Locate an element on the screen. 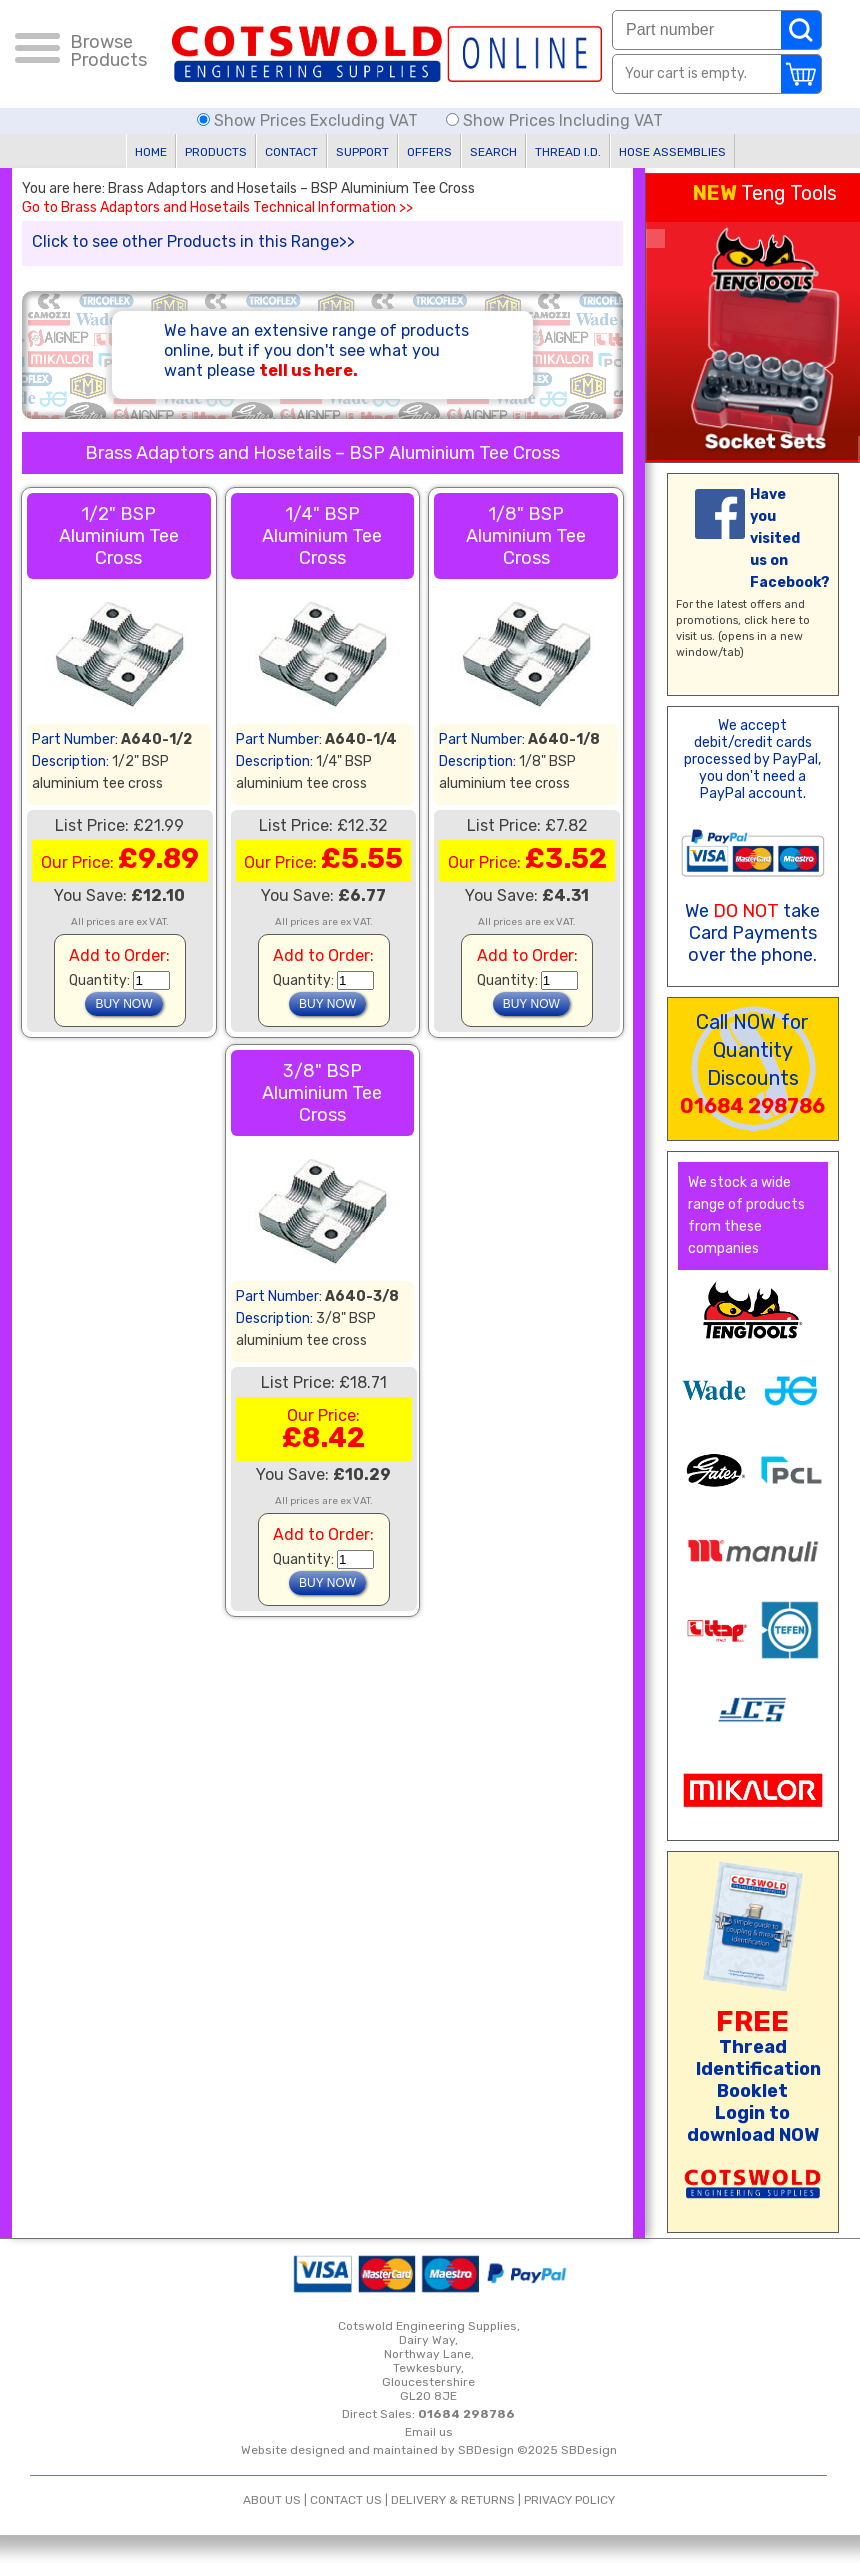 The width and height of the screenshot is (860, 2563). PRIVACY POLICY is located at coordinates (569, 2500).